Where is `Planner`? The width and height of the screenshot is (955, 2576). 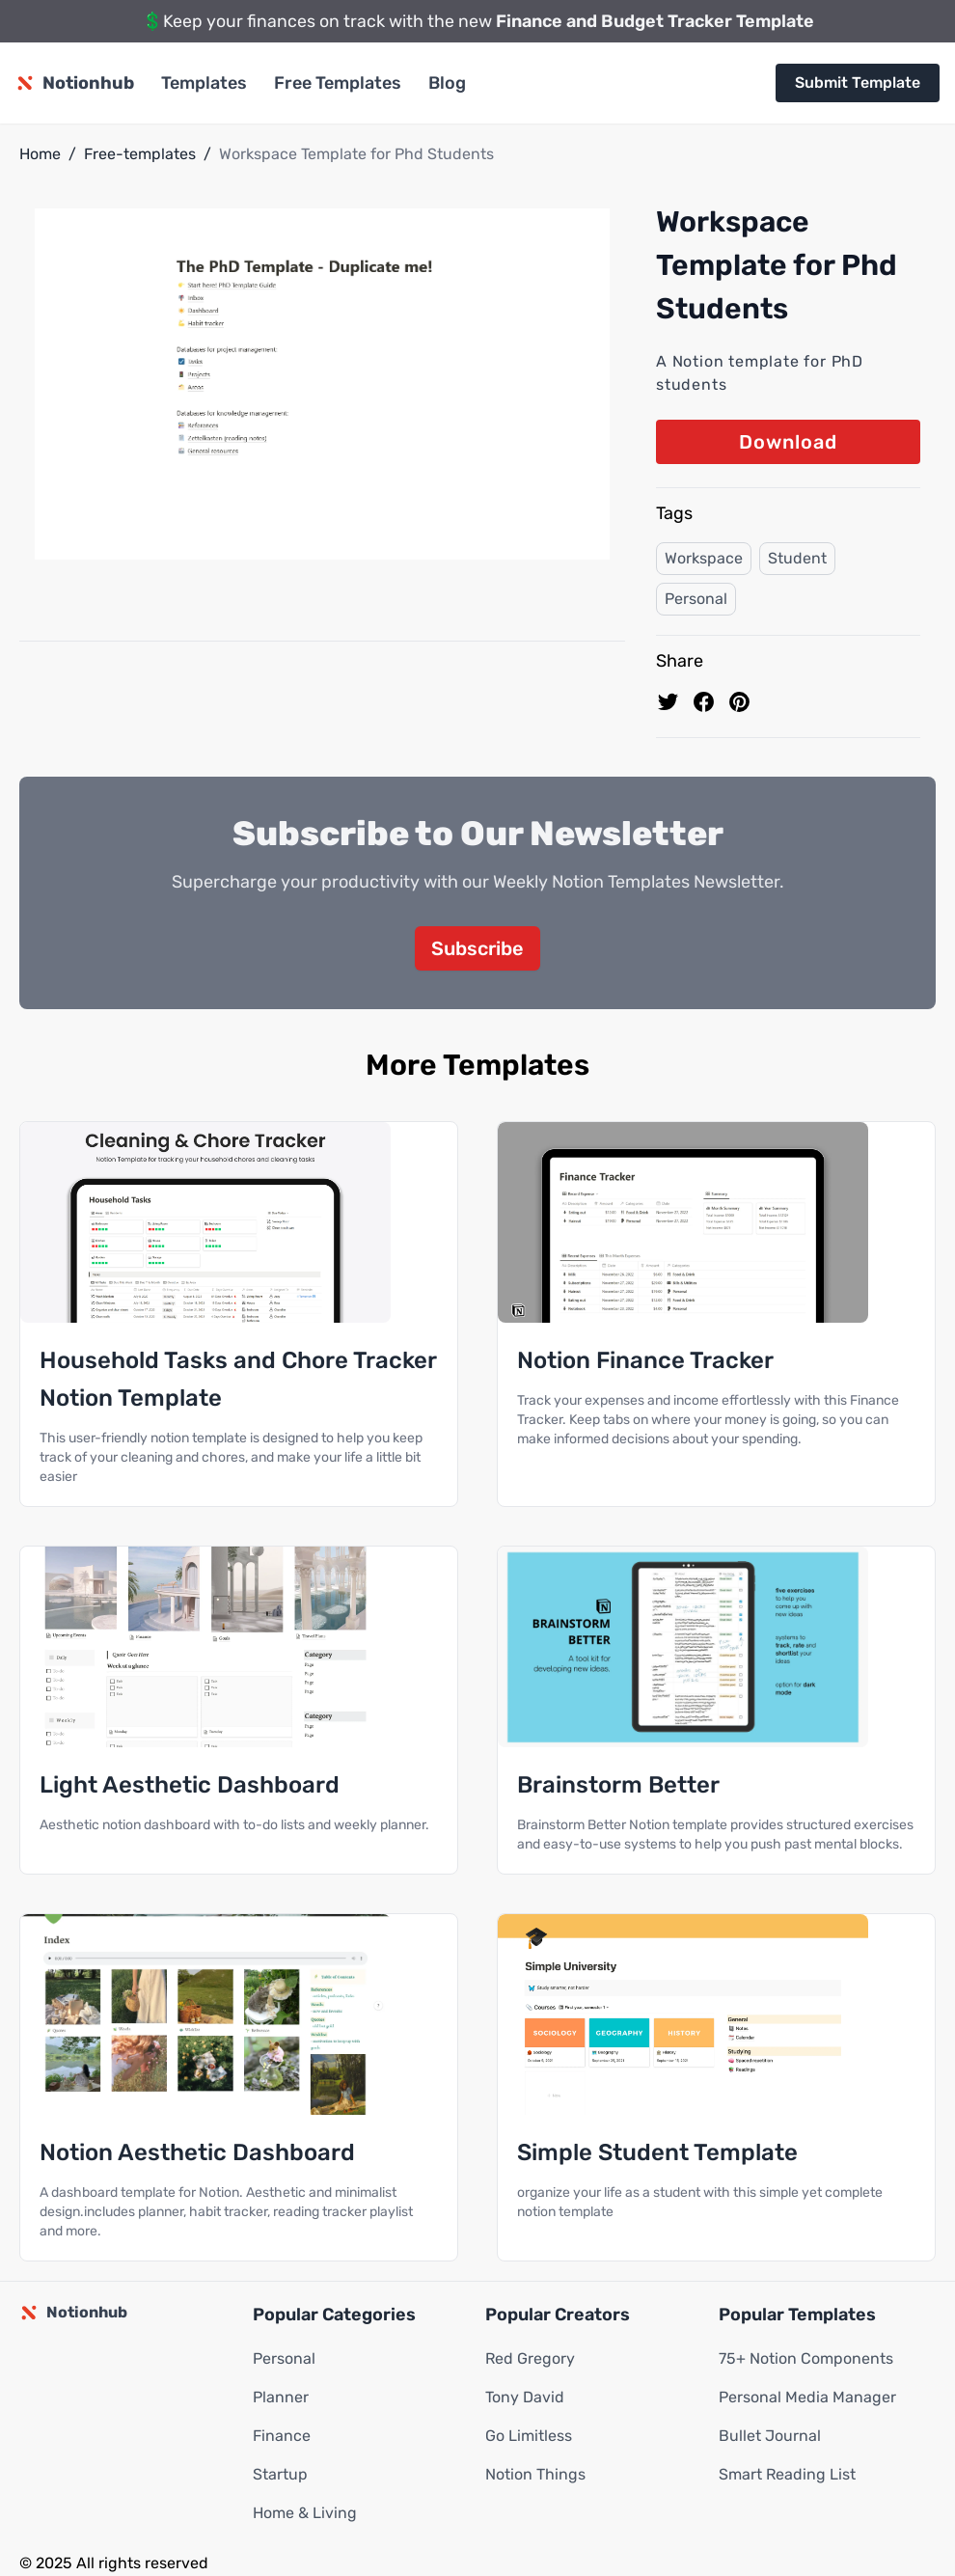
Planner is located at coordinates (281, 2398).